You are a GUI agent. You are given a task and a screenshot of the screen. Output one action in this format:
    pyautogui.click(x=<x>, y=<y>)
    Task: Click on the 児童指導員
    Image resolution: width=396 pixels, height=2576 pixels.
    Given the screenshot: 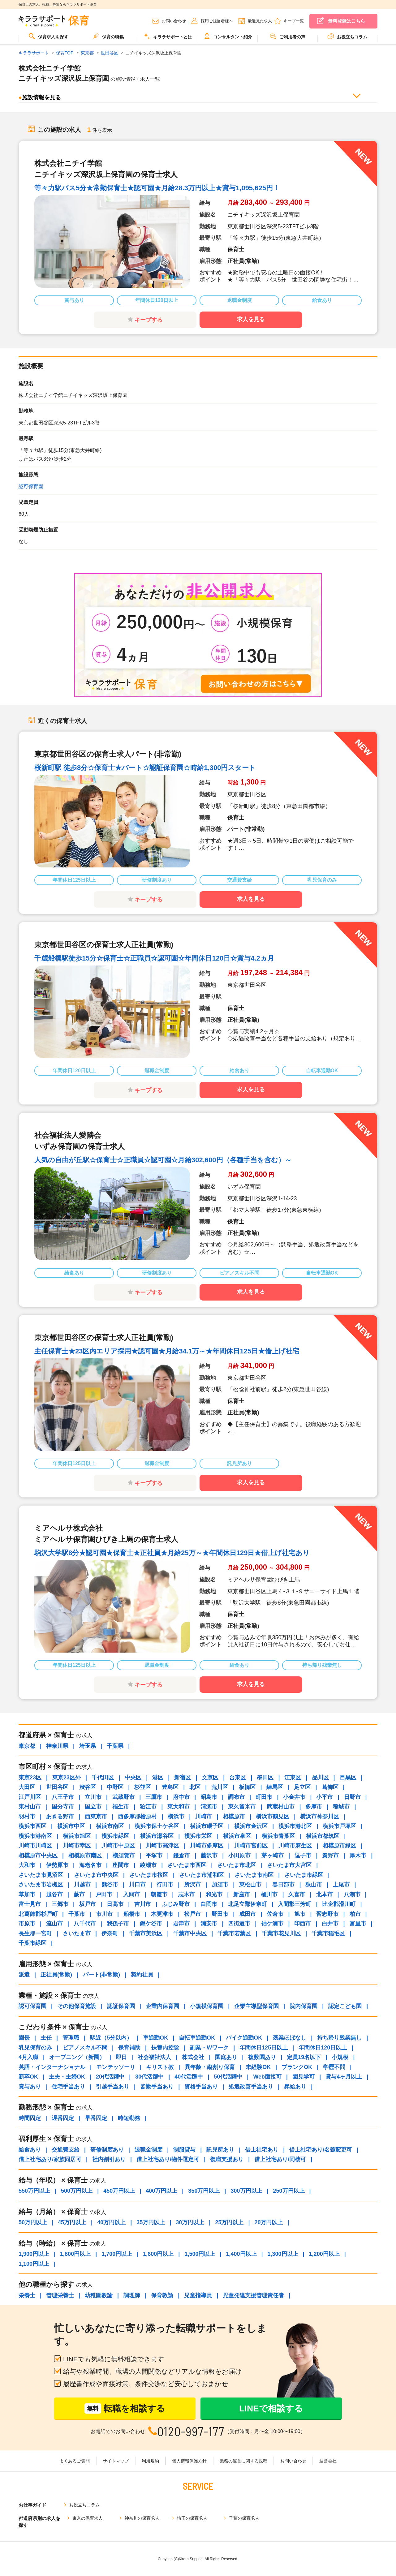 What is the action you would take?
    pyautogui.click(x=198, y=2295)
    